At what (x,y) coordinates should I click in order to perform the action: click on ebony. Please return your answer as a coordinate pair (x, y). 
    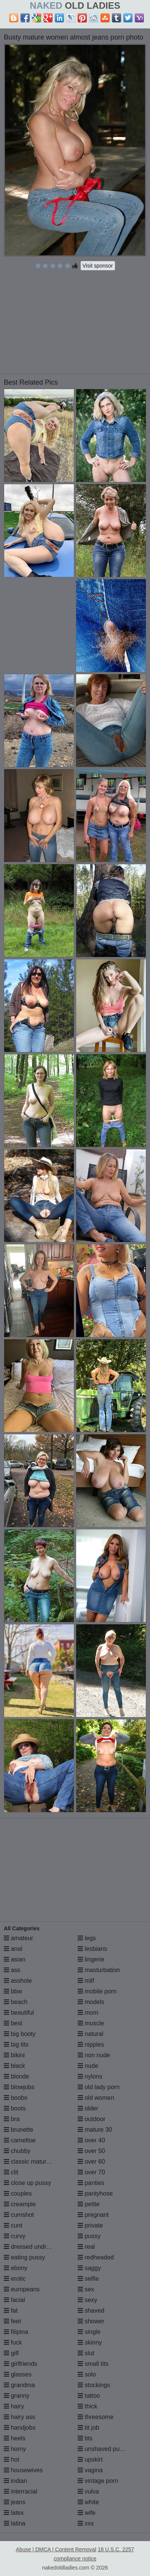
    Looking at the image, I should click on (15, 2268).